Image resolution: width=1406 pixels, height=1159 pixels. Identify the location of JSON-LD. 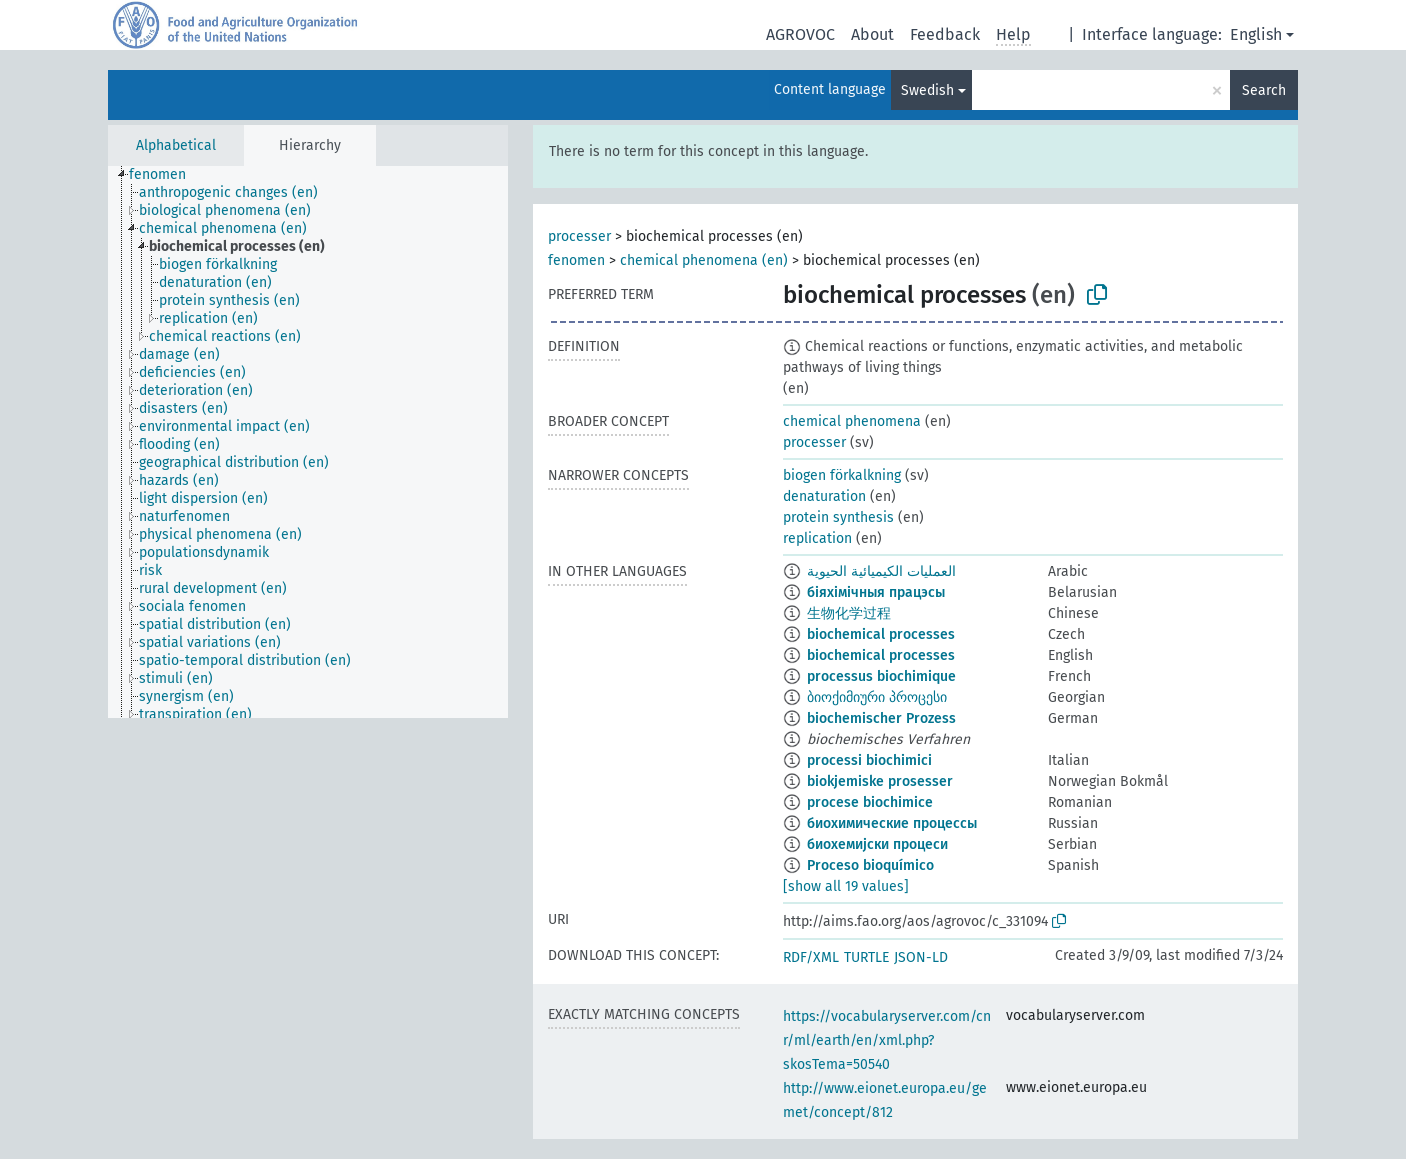
(921, 957).